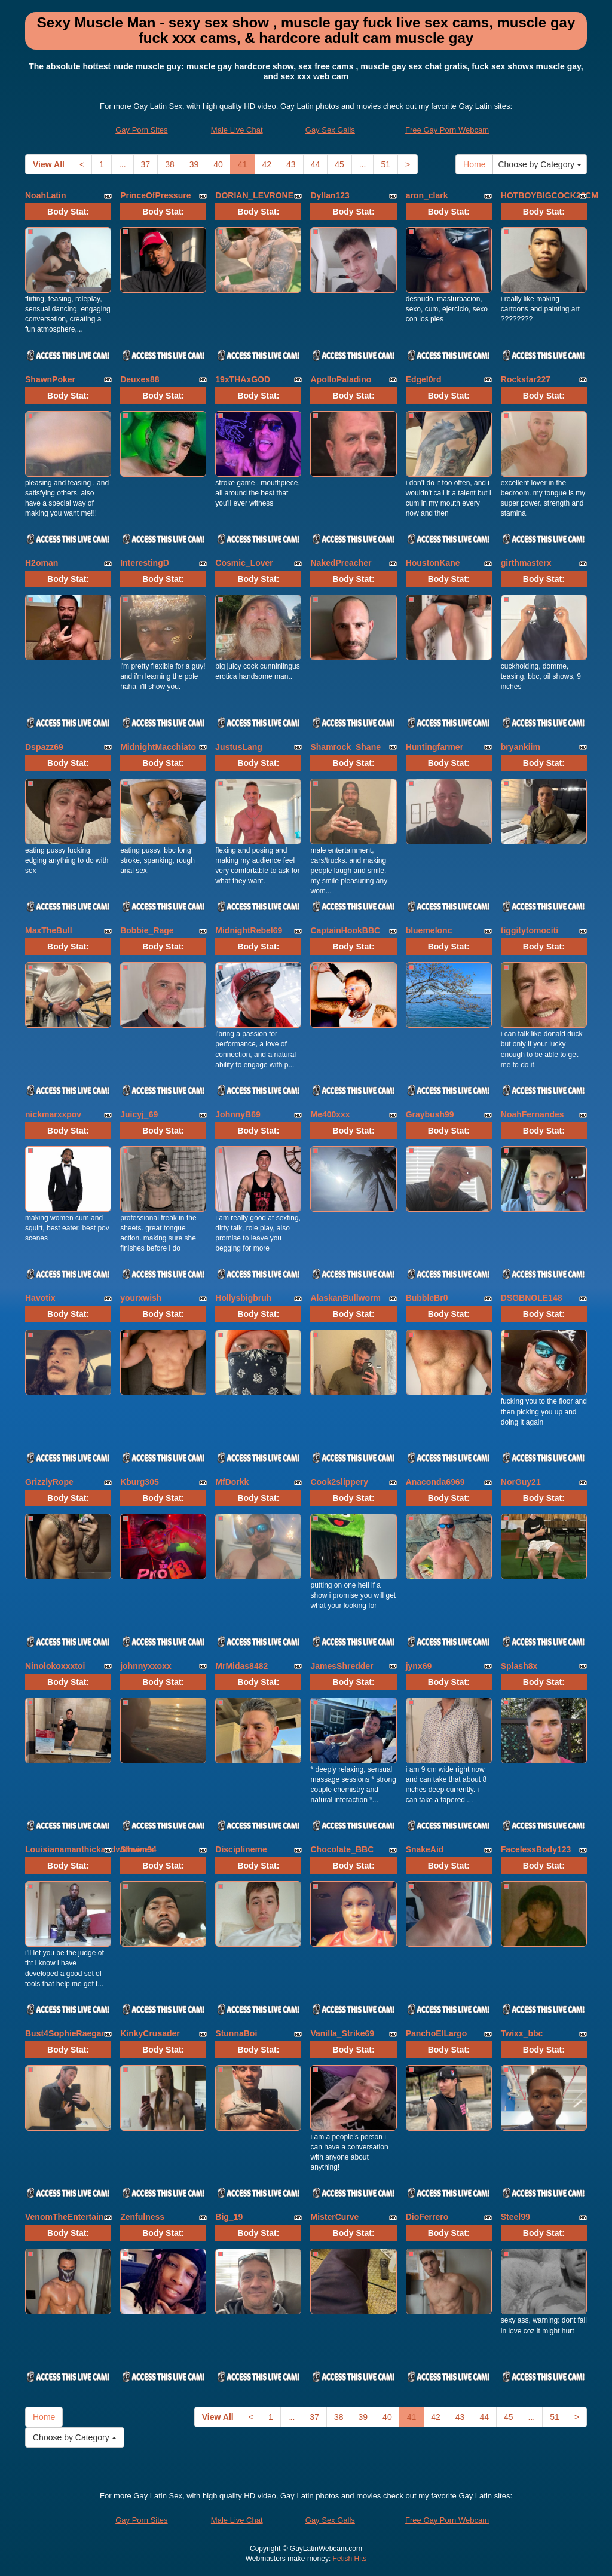 This screenshot has width=612, height=2576. What do you see at coordinates (345, 747) in the screenshot?
I see `Shamrock_Shane` at bounding box center [345, 747].